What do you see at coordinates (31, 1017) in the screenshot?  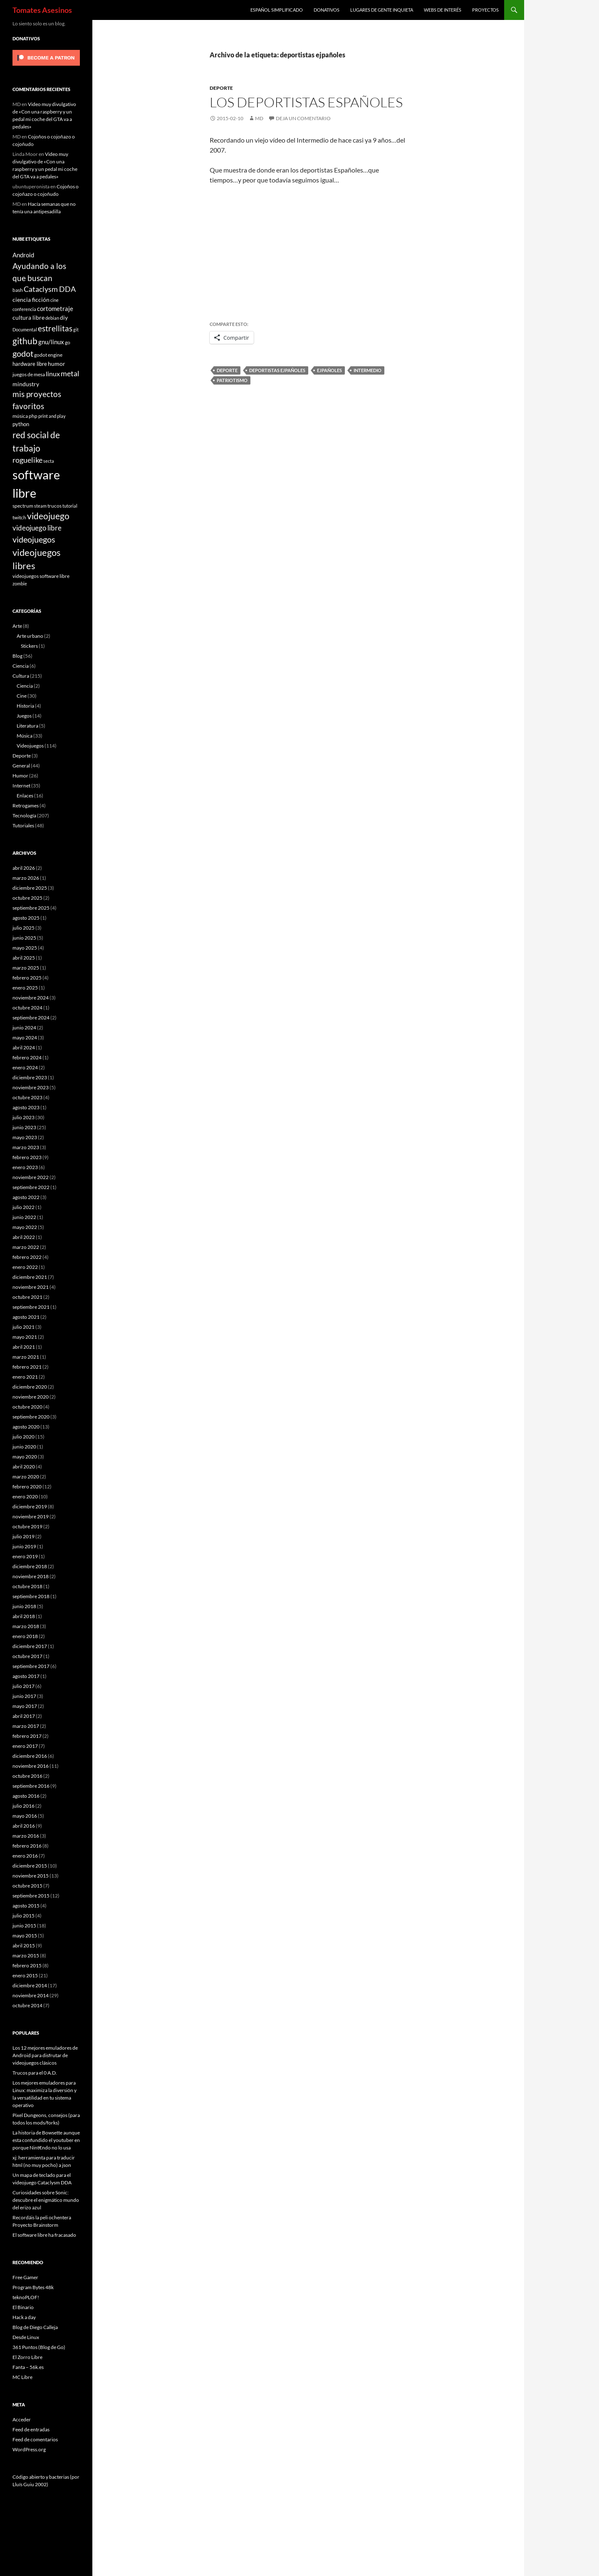 I see `septiembre 2024` at bounding box center [31, 1017].